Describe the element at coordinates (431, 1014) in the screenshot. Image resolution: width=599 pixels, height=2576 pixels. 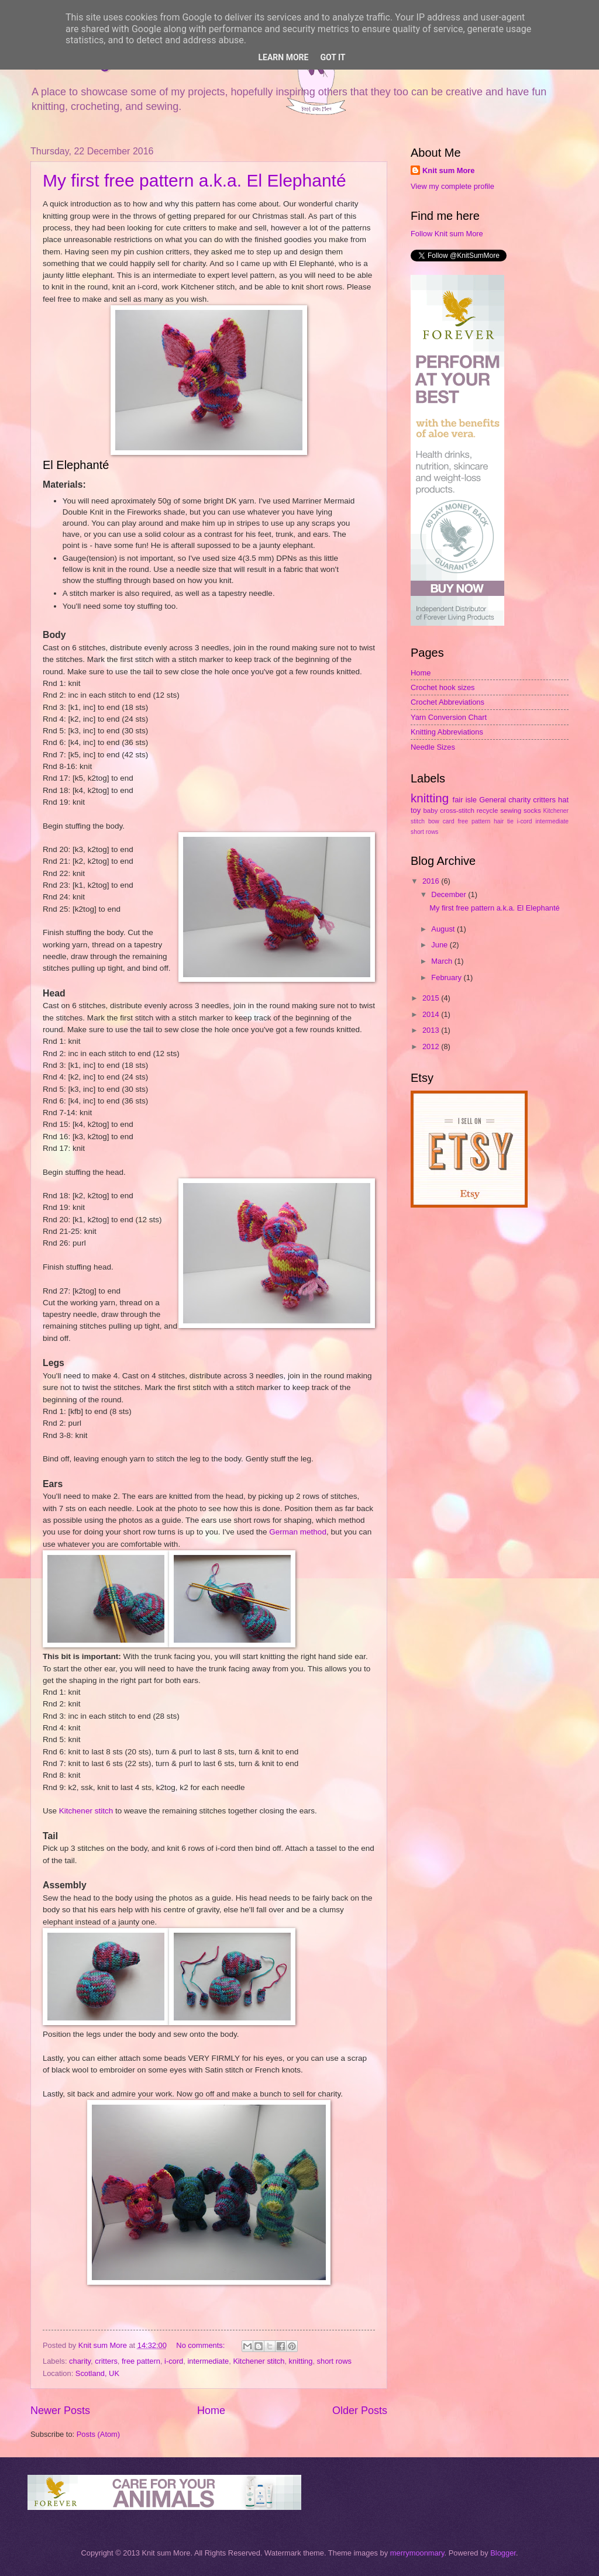
I see `2014` at that location.